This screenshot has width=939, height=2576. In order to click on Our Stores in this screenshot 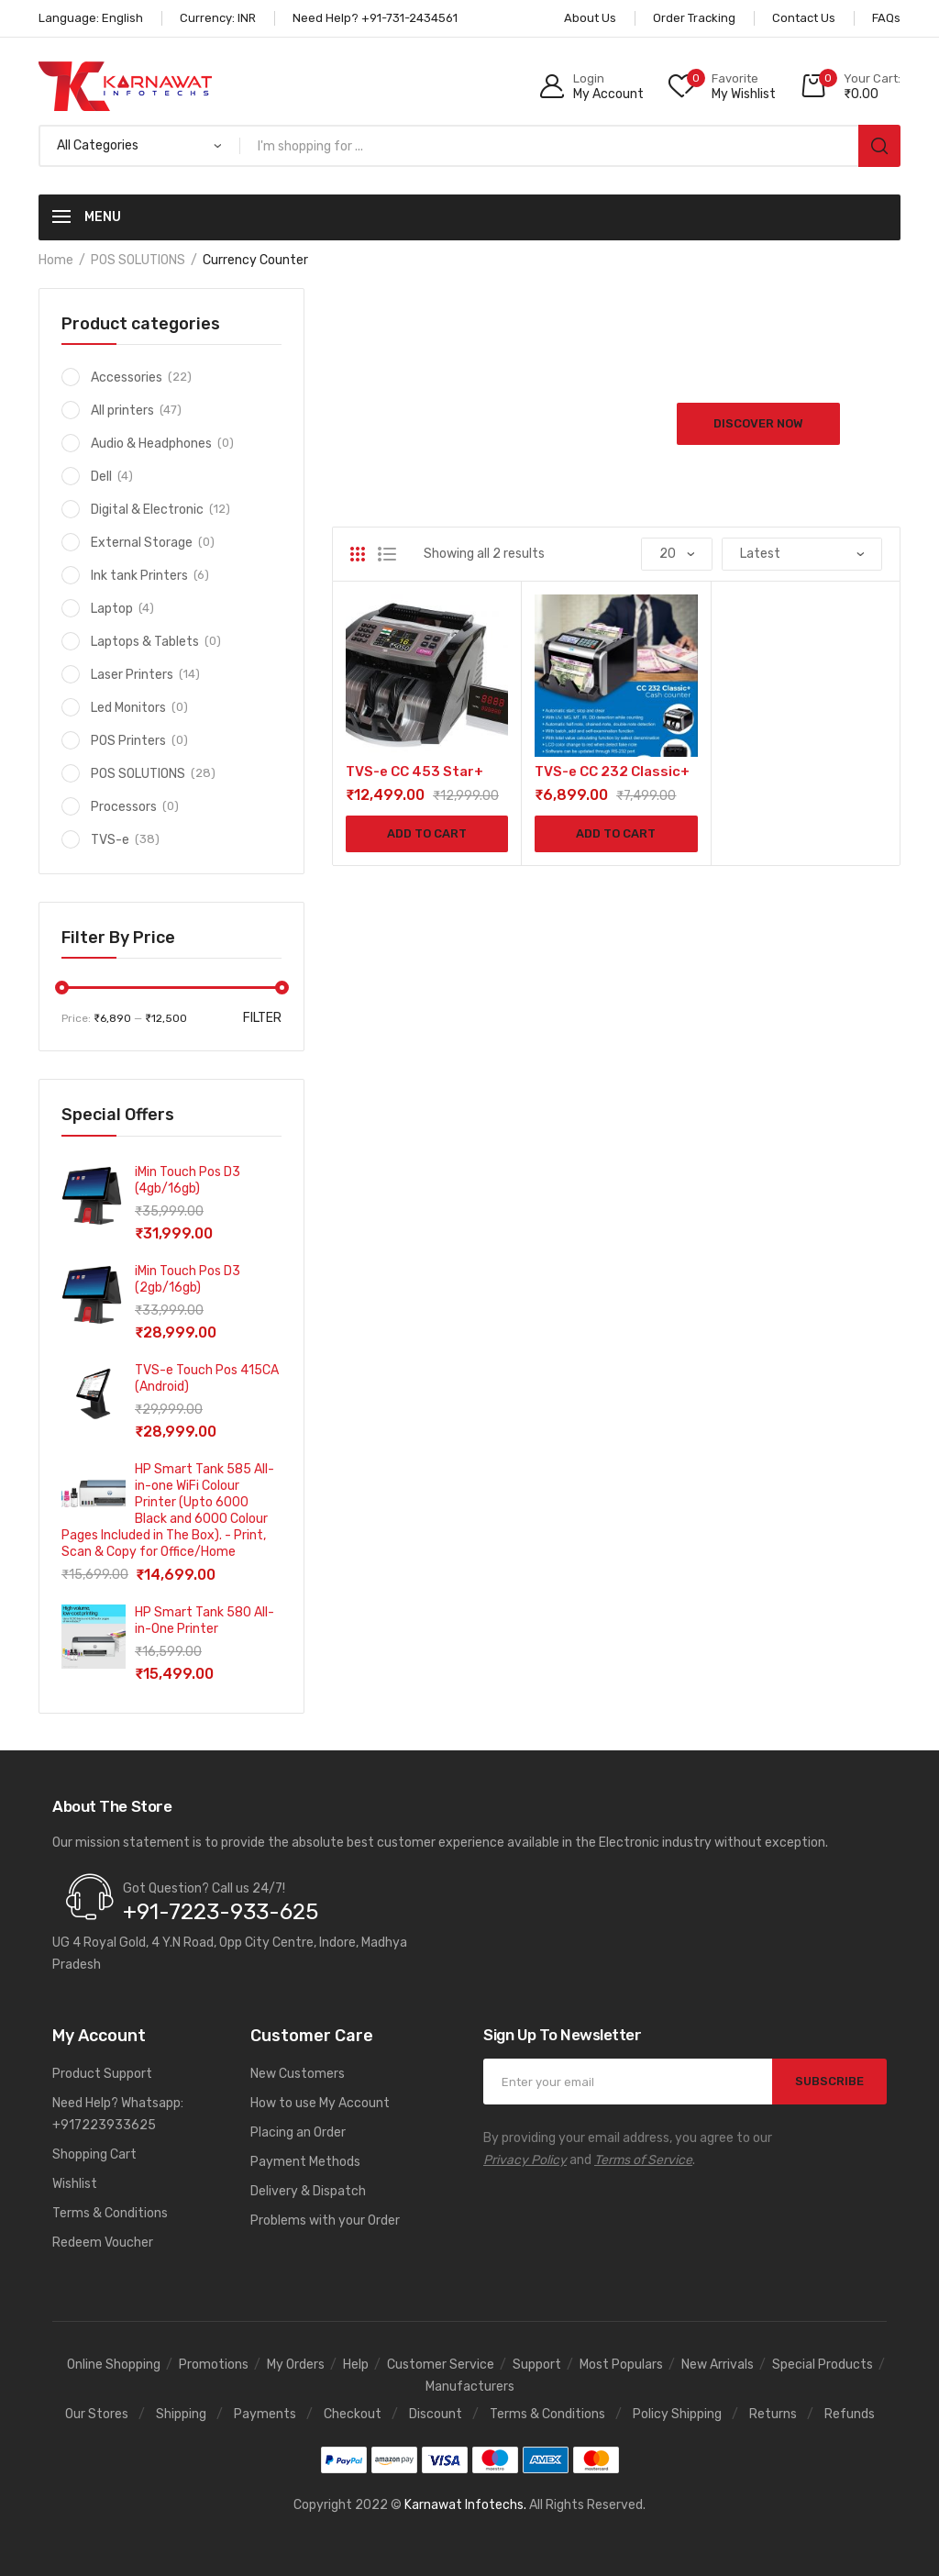, I will do `click(96, 2414)`.